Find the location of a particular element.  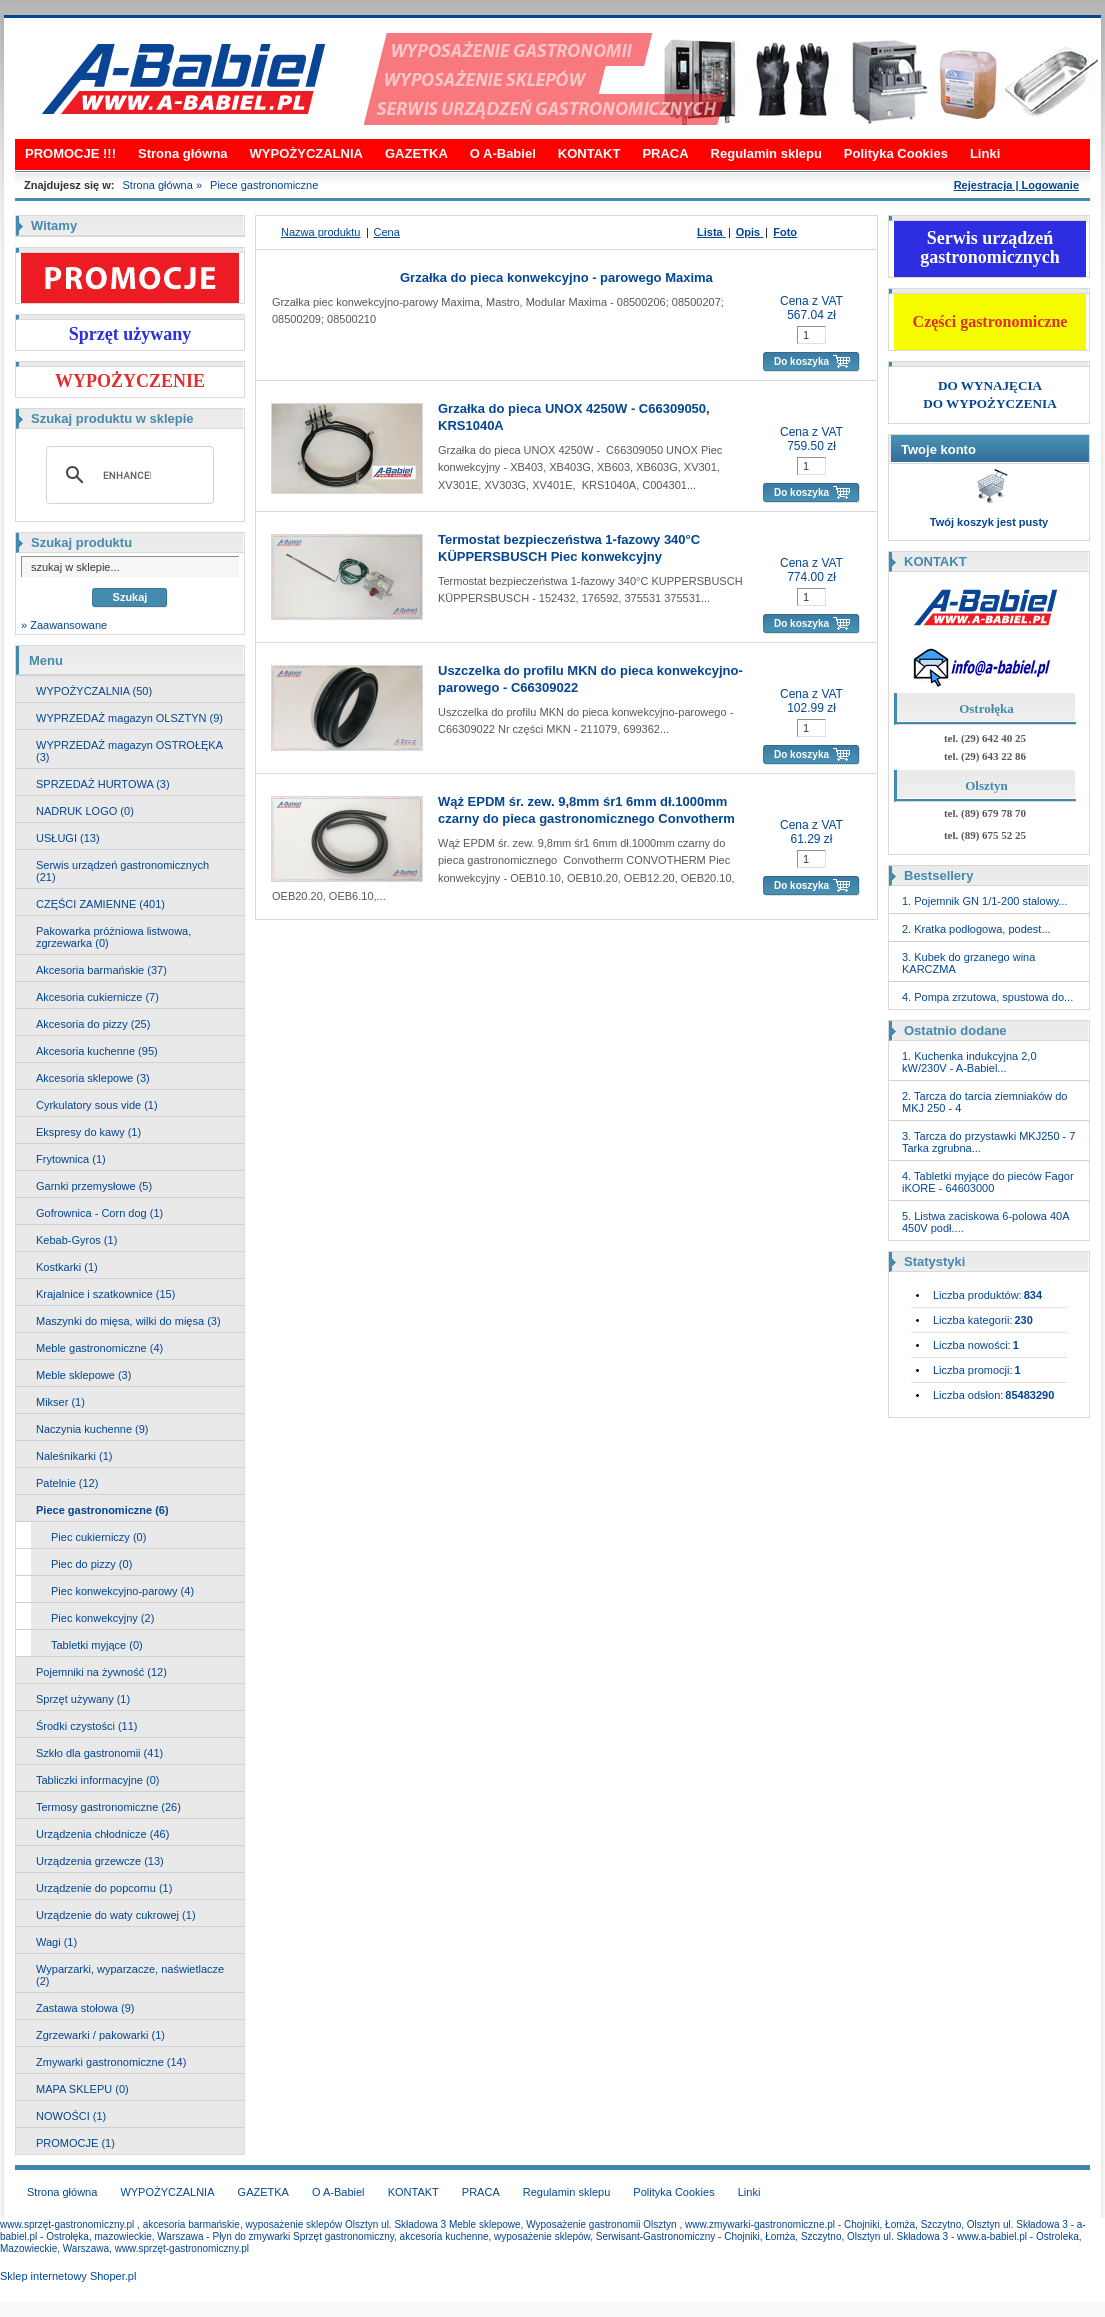

Sklep internetowy Shoper.pl is located at coordinates (68, 2276).